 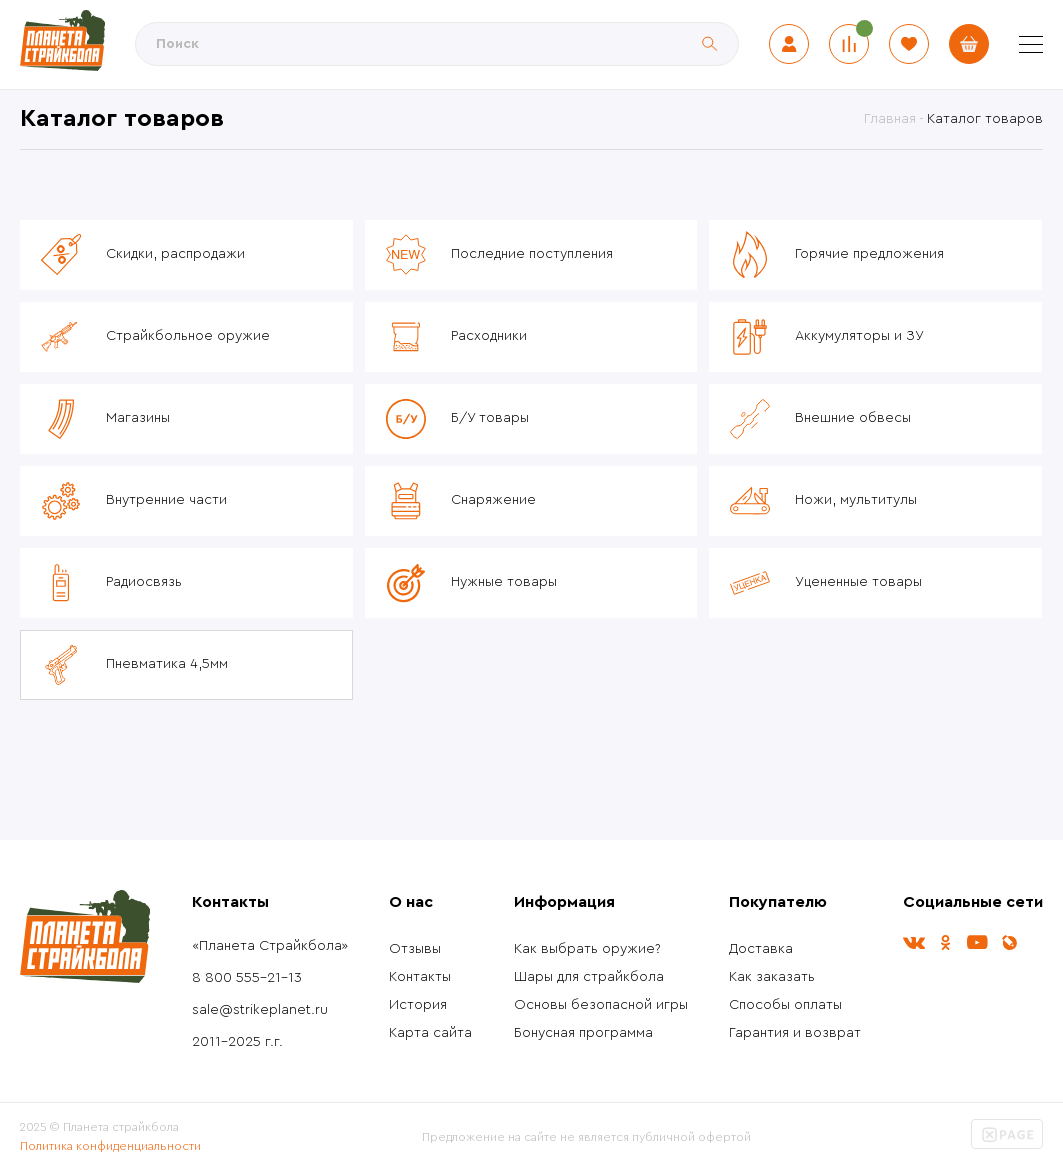 I want to click on Аккумуляторы и ЗУ, so click(x=859, y=336).